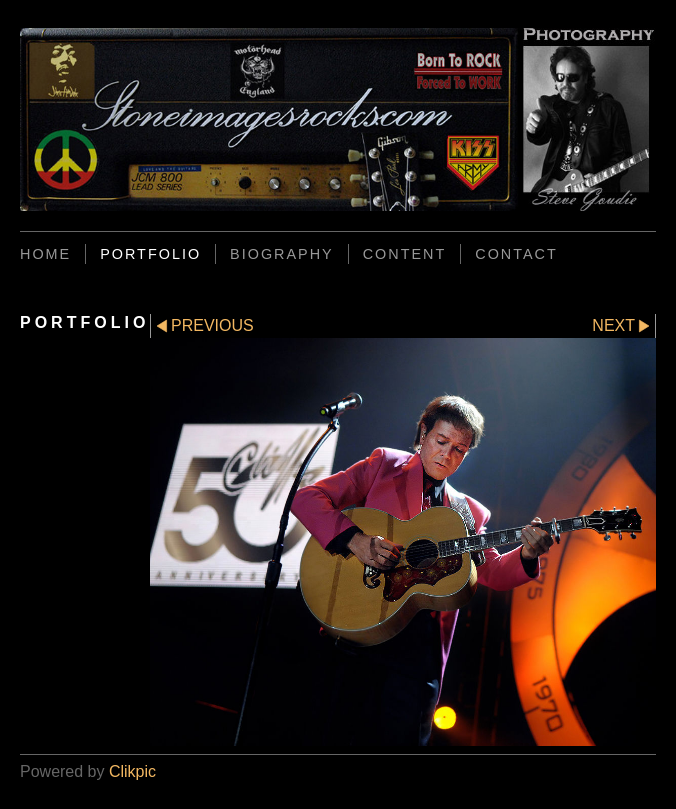  Describe the element at coordinates (132, 771) in the screenshot. I see `Clikpic` at that location.